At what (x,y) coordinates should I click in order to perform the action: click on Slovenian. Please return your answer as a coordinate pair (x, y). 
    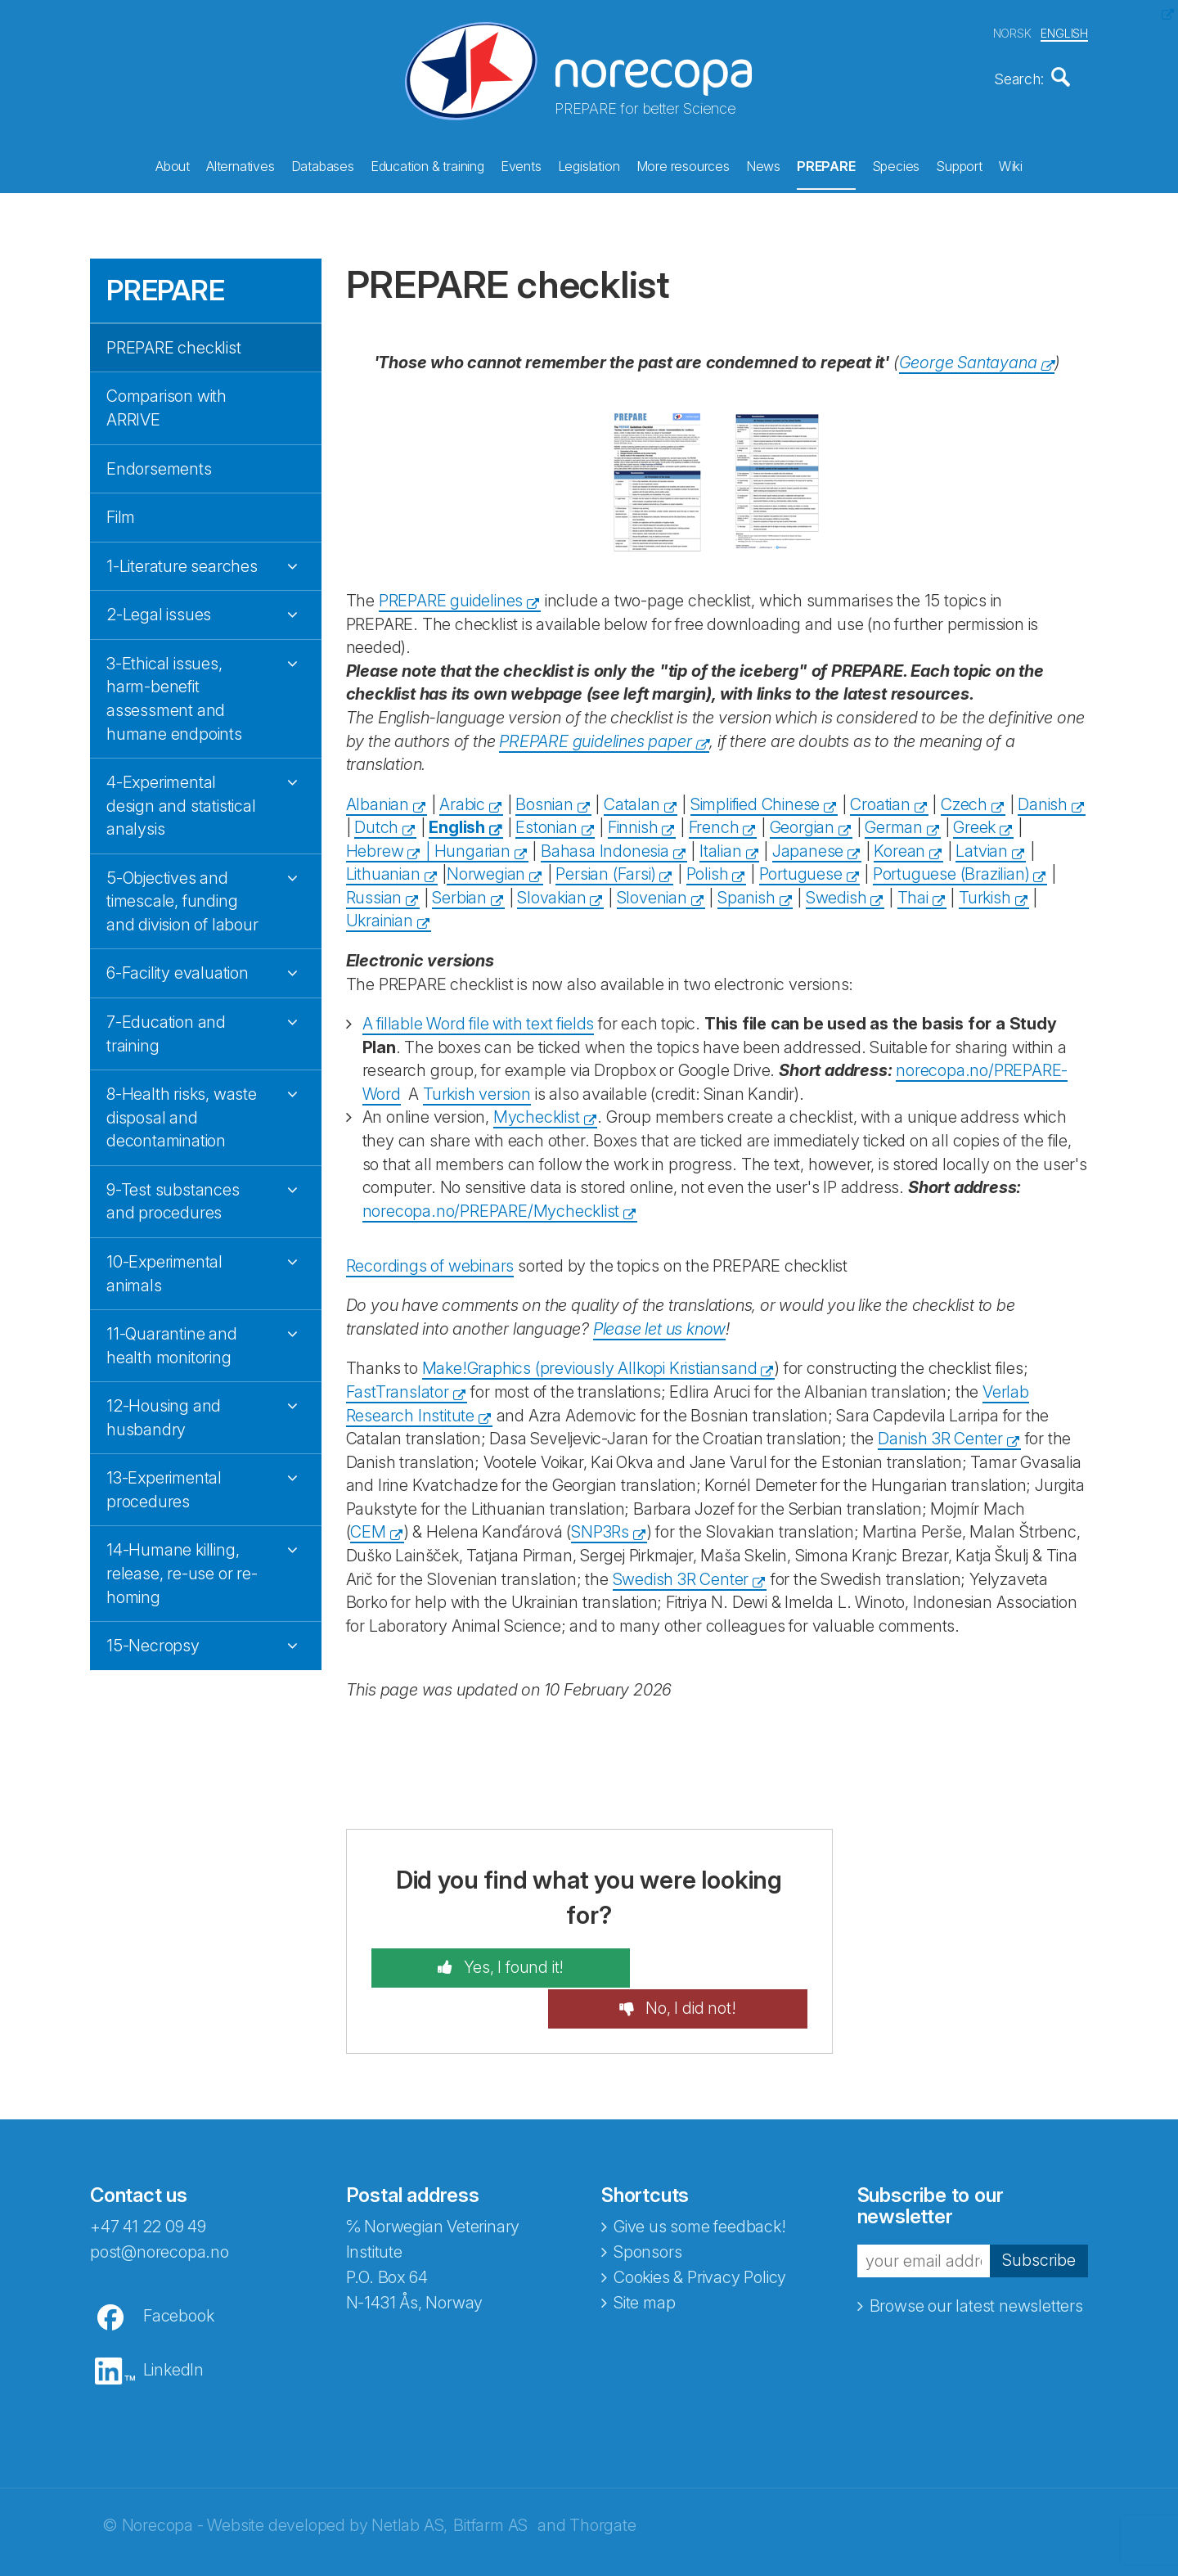
    Looking at the image, I should click on (652, 892).